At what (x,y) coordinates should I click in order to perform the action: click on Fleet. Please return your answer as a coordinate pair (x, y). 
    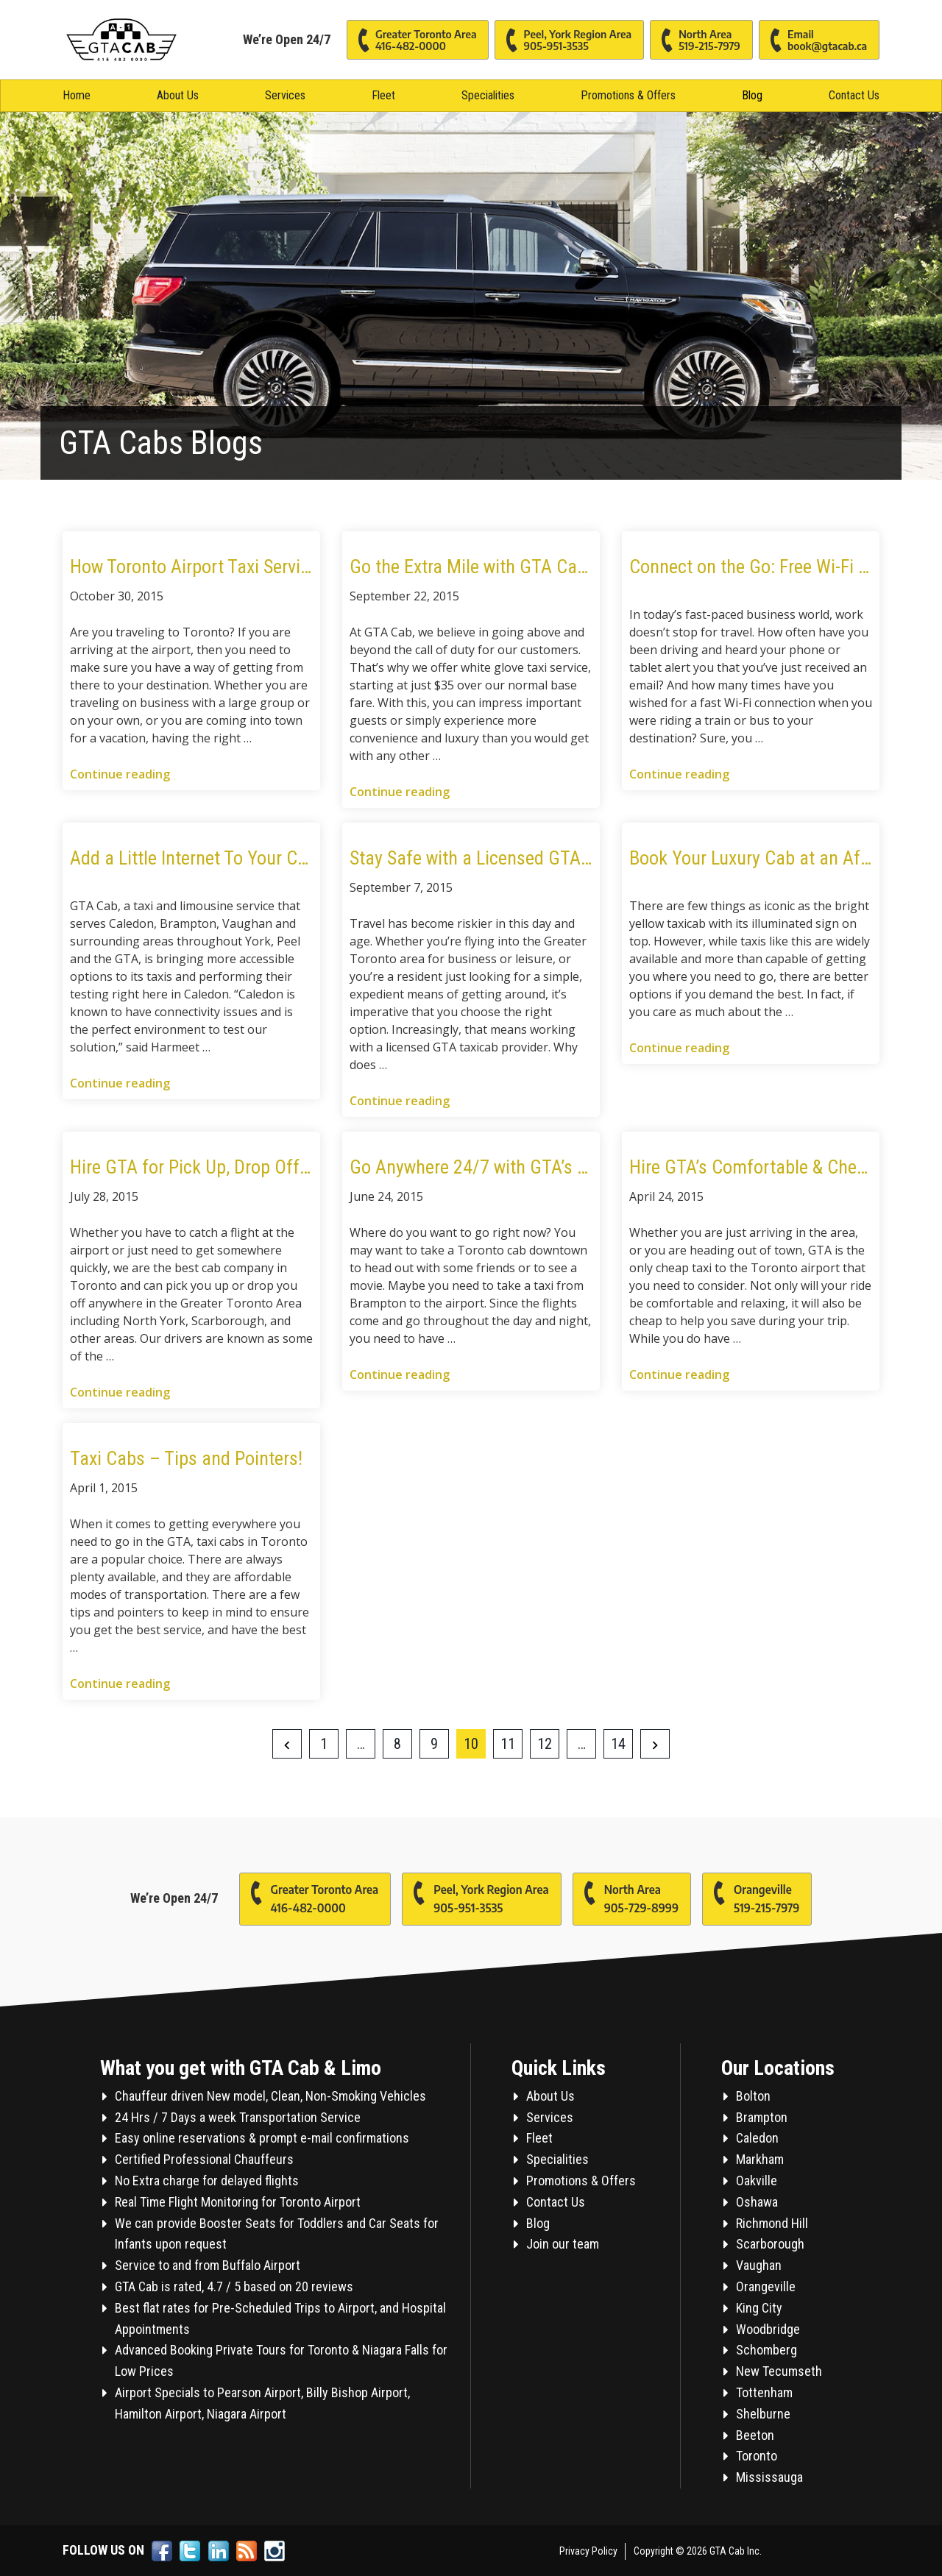
    Looking at the image, I should click on (383, 95).